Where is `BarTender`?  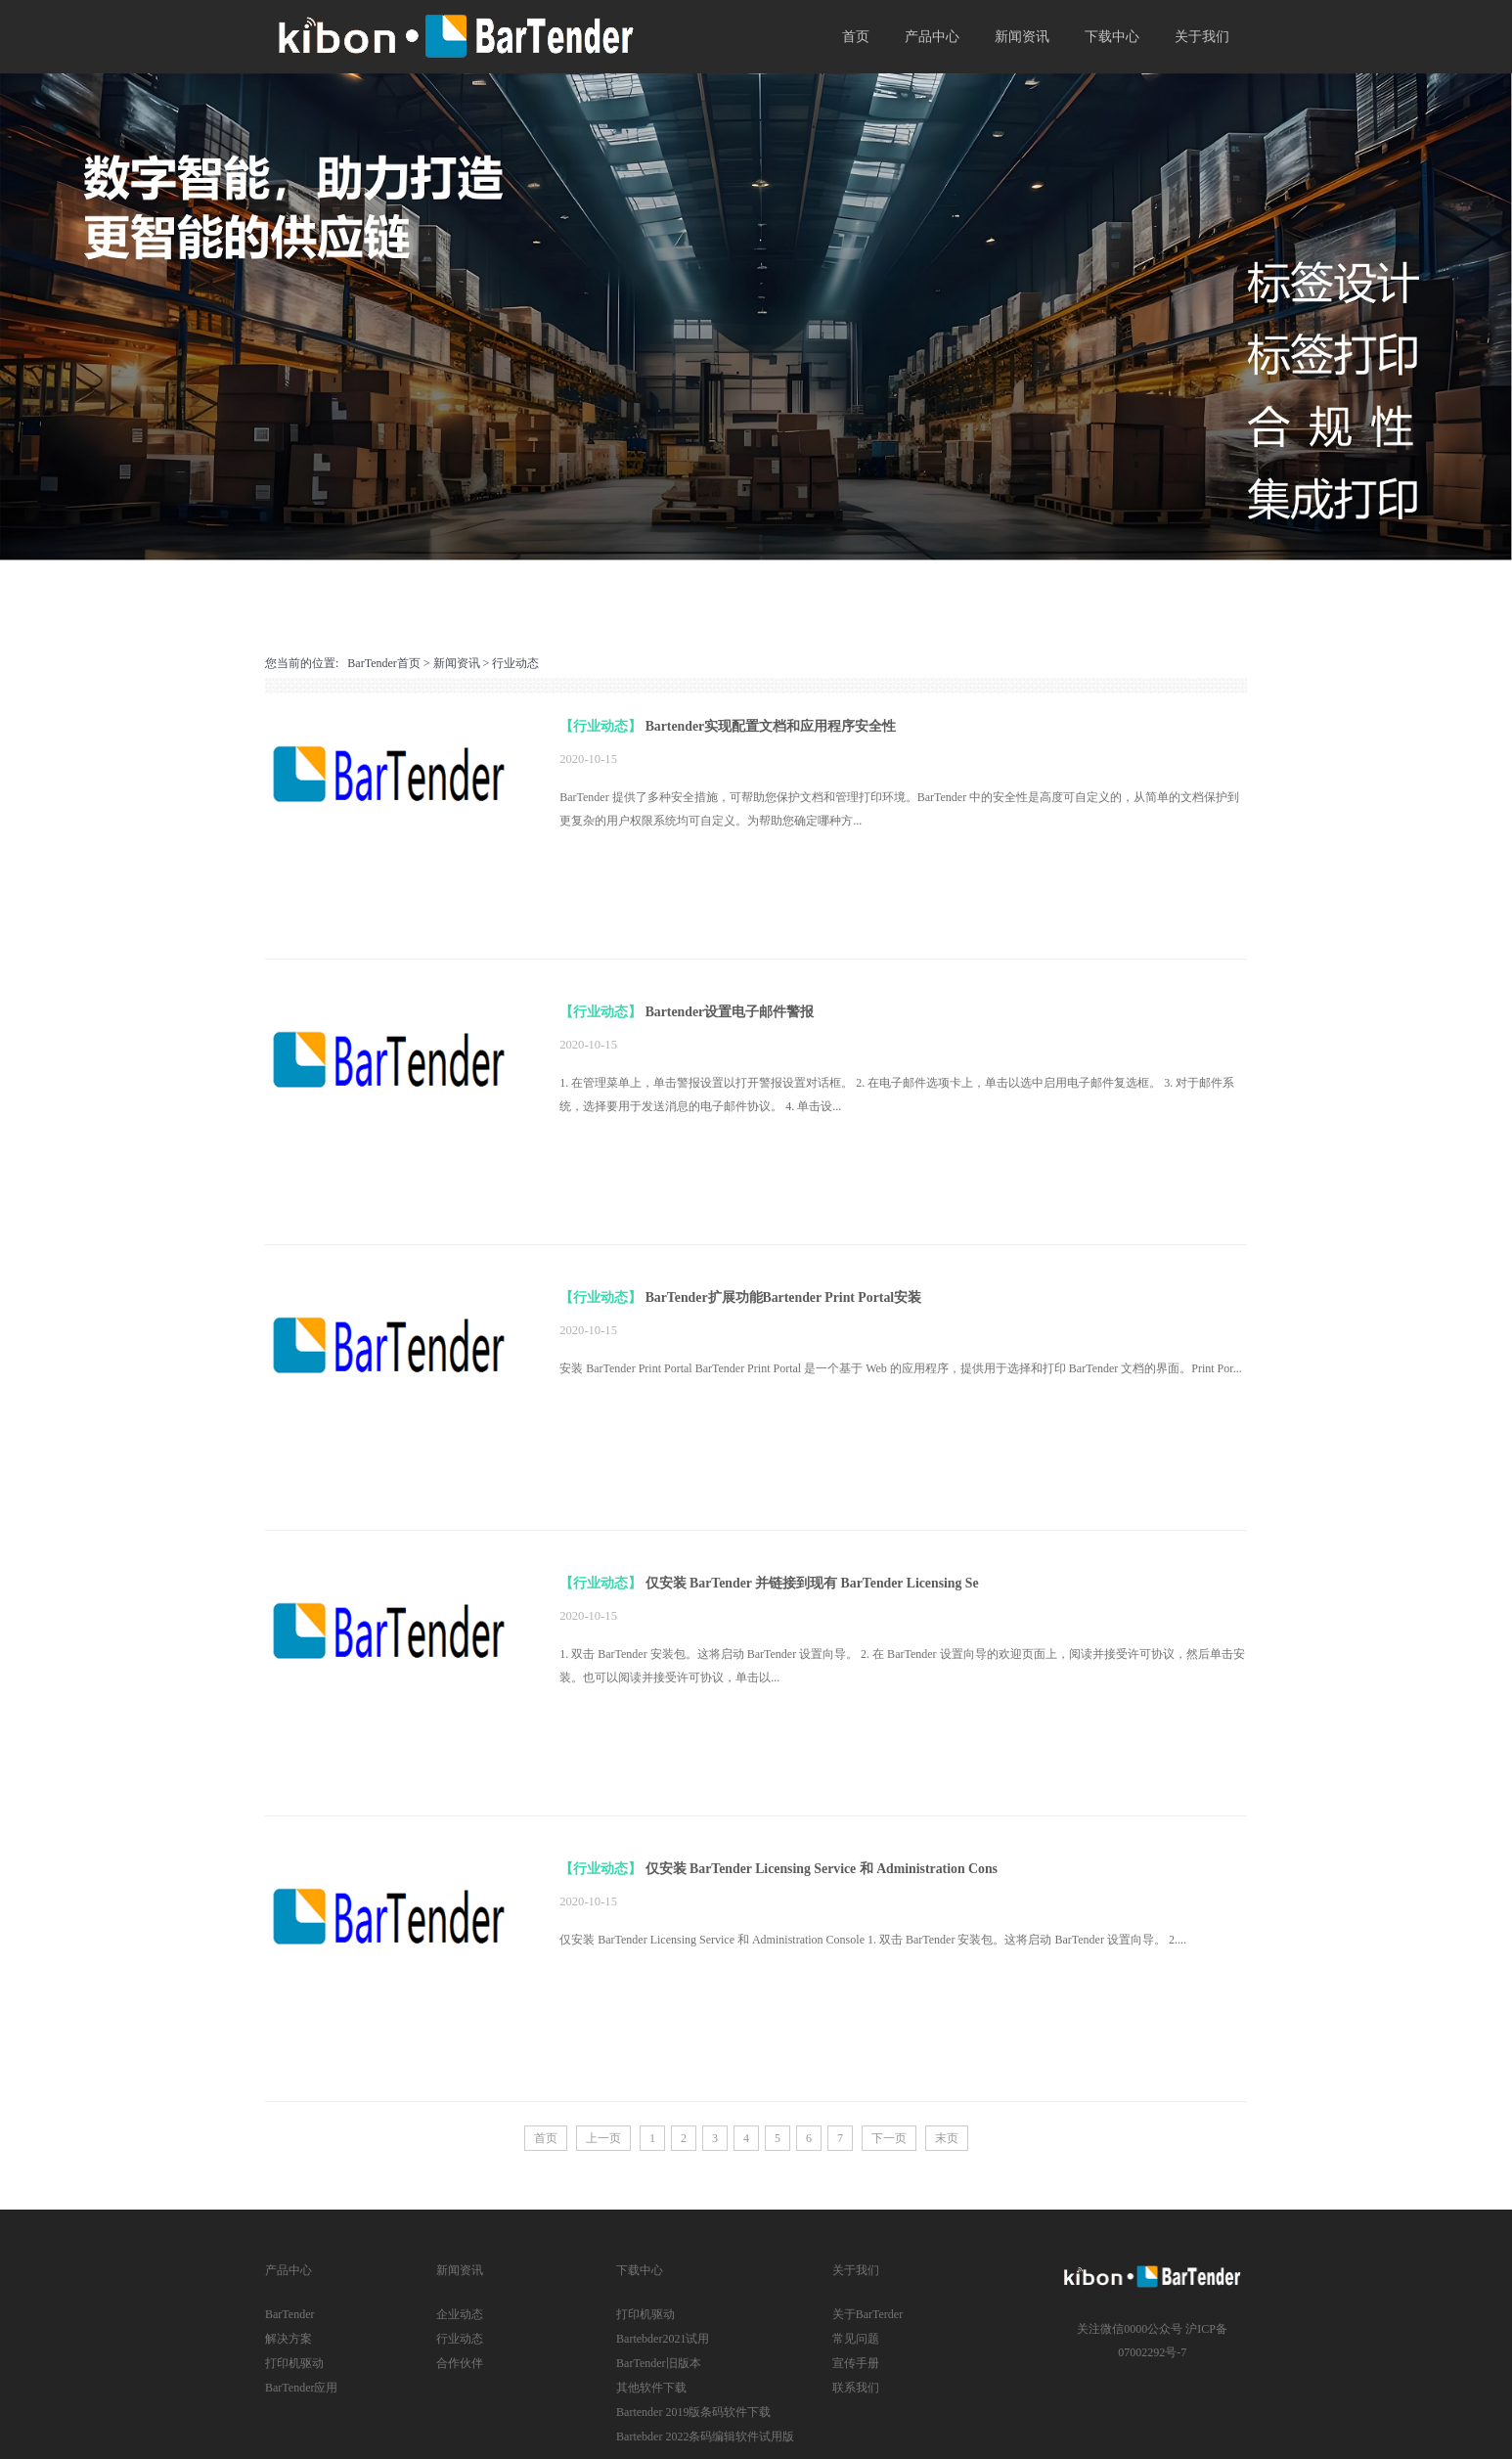
BarTender is located at coordinates (289, 2314).